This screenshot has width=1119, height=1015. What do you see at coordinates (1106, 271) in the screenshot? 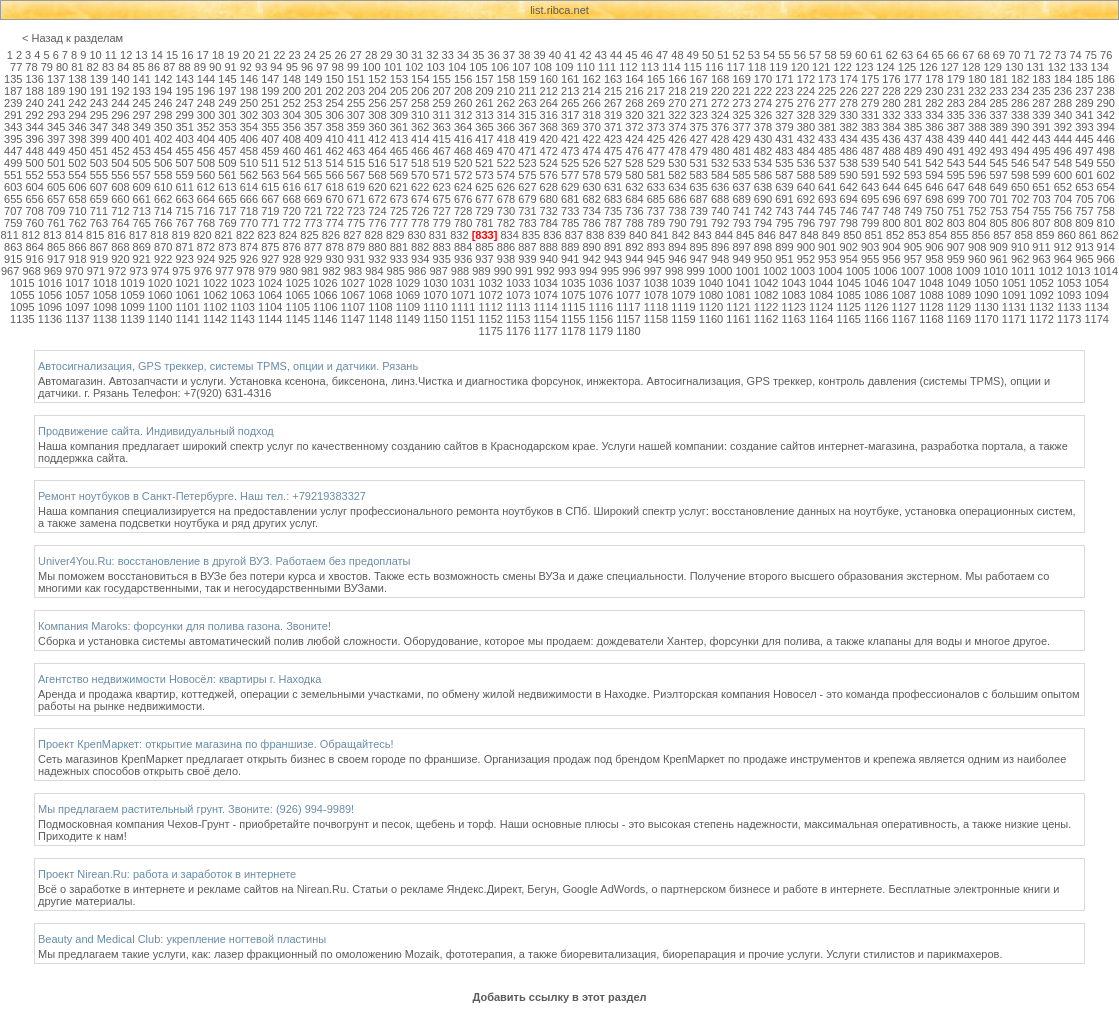
I see `1014` at bounding box center [1106, 271].